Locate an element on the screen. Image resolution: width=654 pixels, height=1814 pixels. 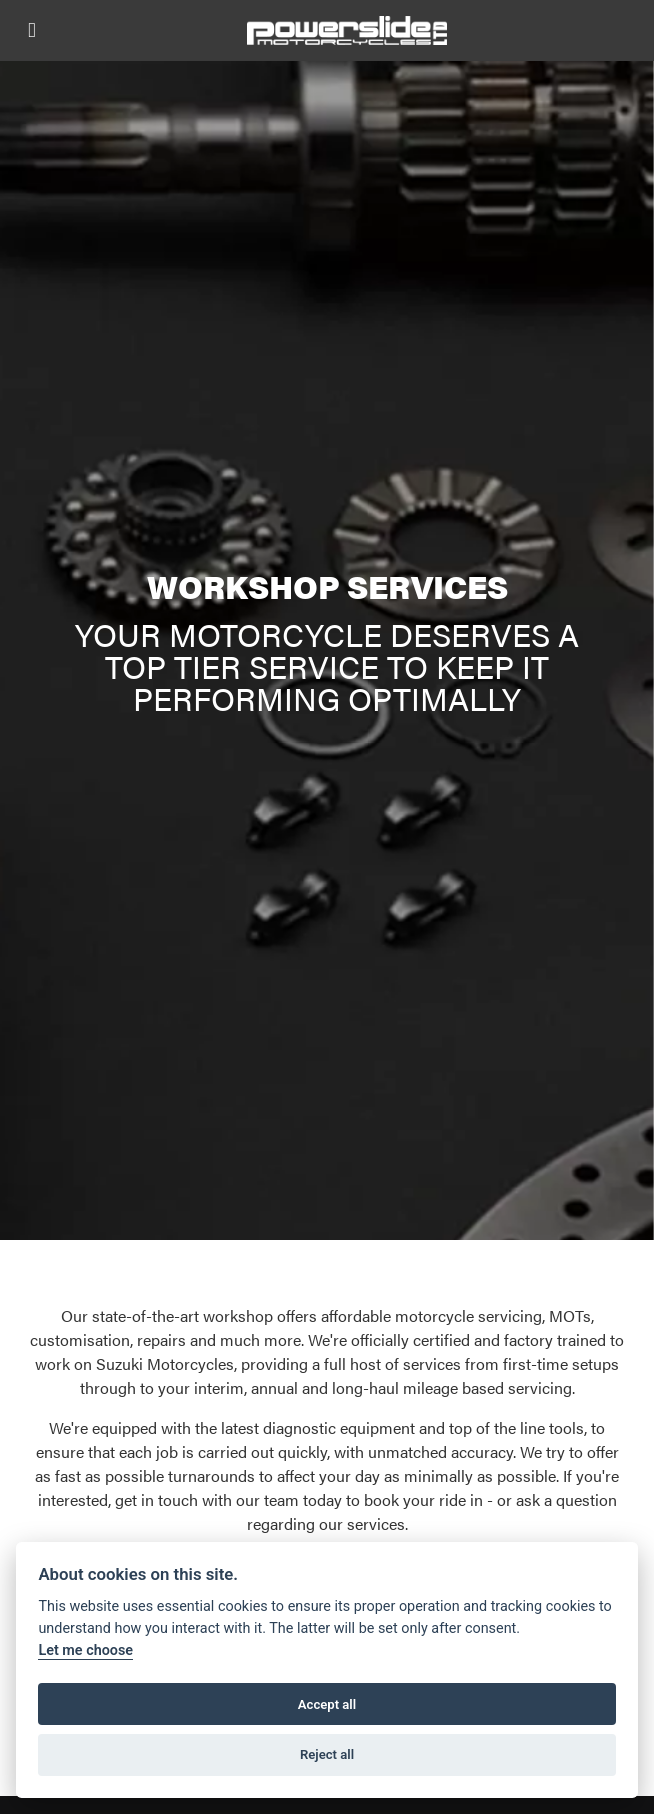
Let me choose is located at coordinates (85, 1650).